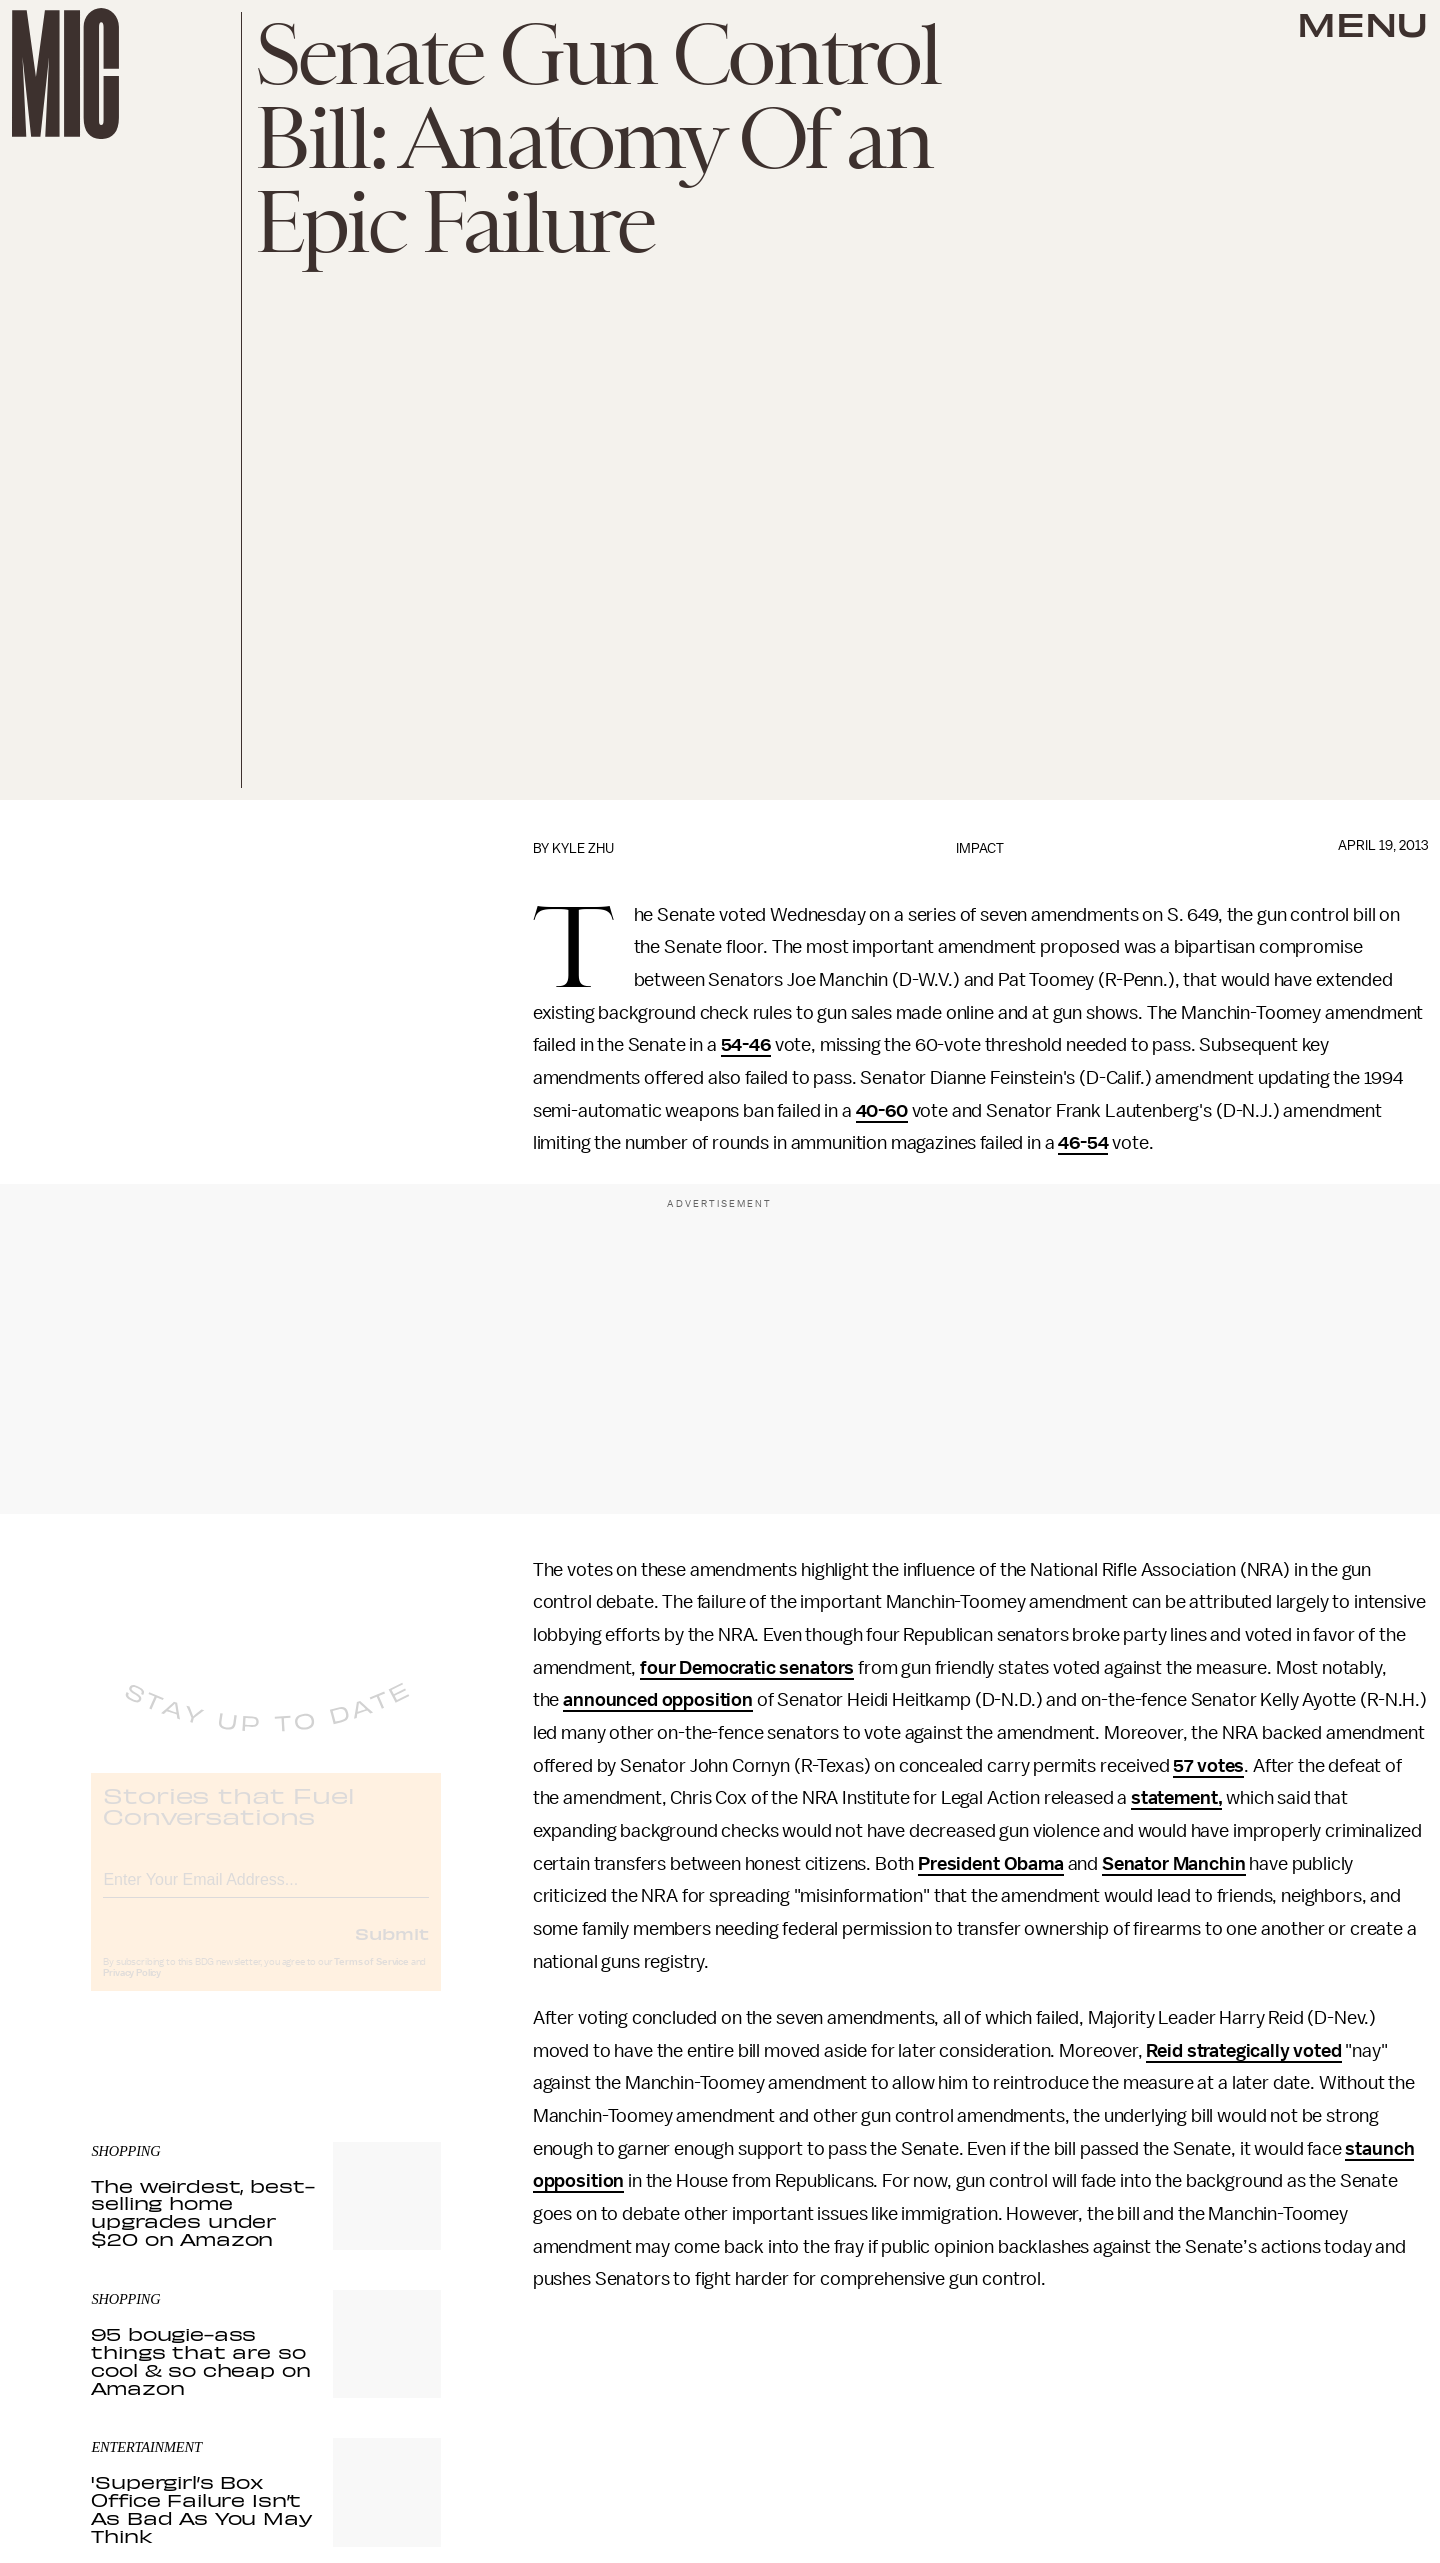 Image resolution: width=1440 pixels, height=2563 pixels. What do you see at coordinates (991, 1864) in the screenshot?
I see `President Obama` at bounding box center [991, 1864].